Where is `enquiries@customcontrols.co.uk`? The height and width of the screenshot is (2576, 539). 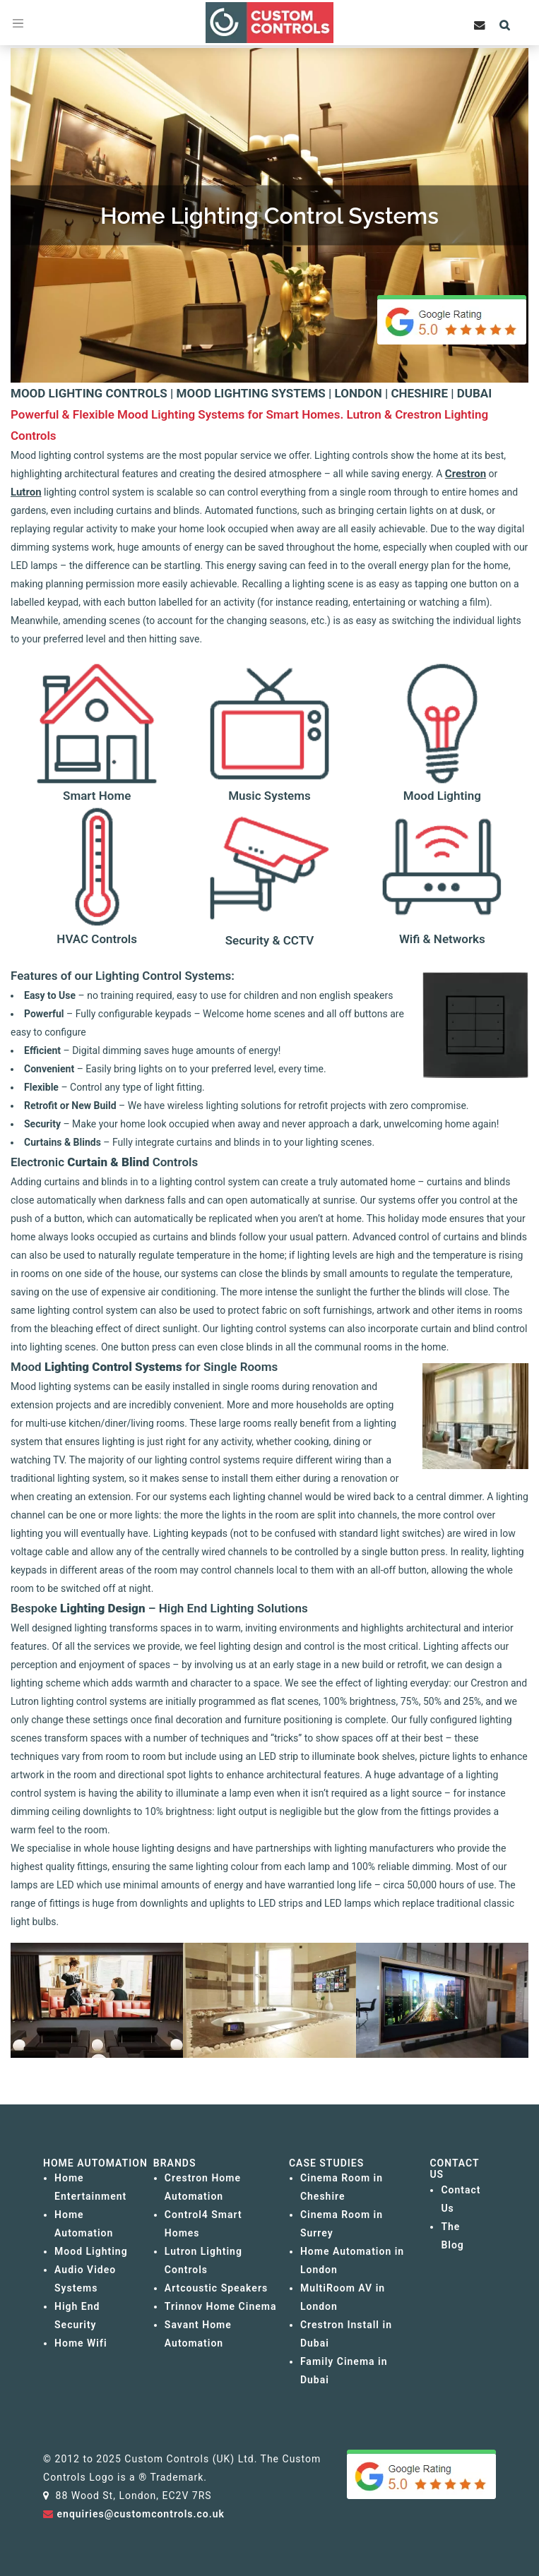
enquiries@customcontrols.co.uk is located at coordinates (141, 2514).